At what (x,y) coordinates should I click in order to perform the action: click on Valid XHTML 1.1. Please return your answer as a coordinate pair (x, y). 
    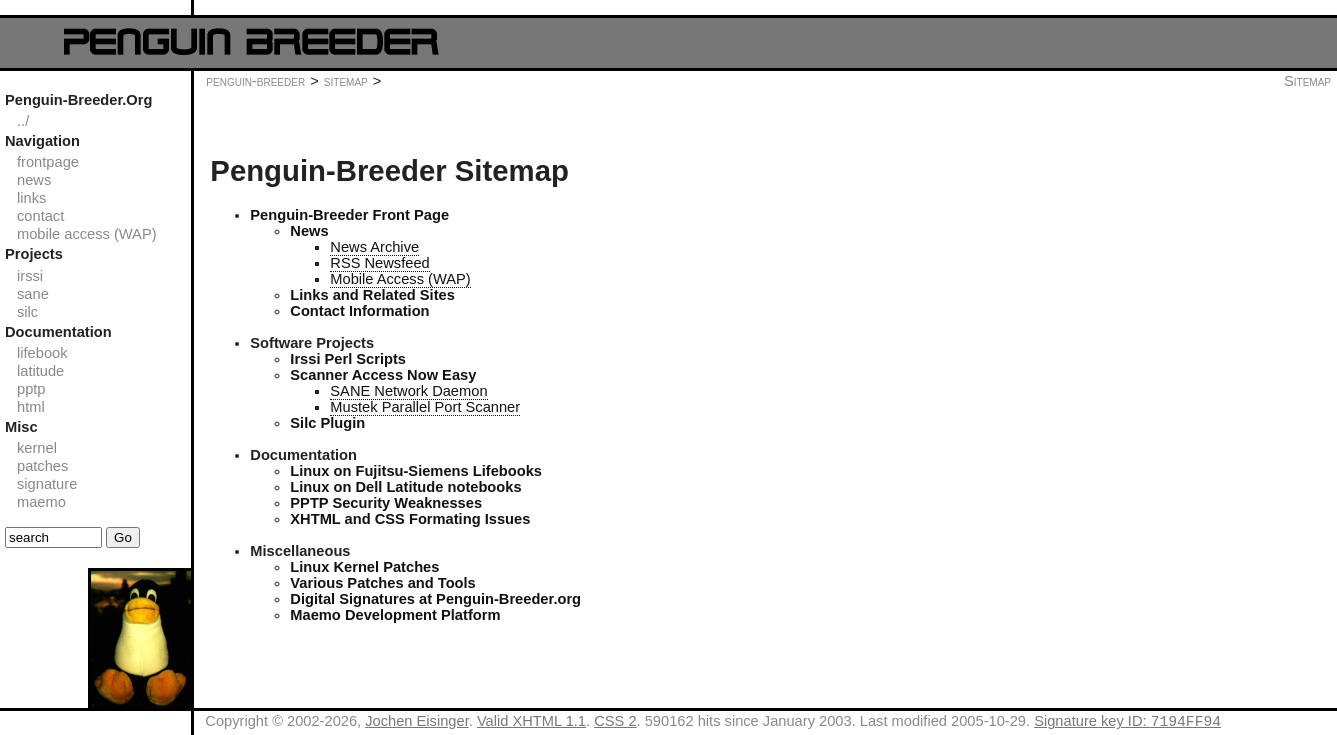
    Looking at the image, I should click on (531, 724).